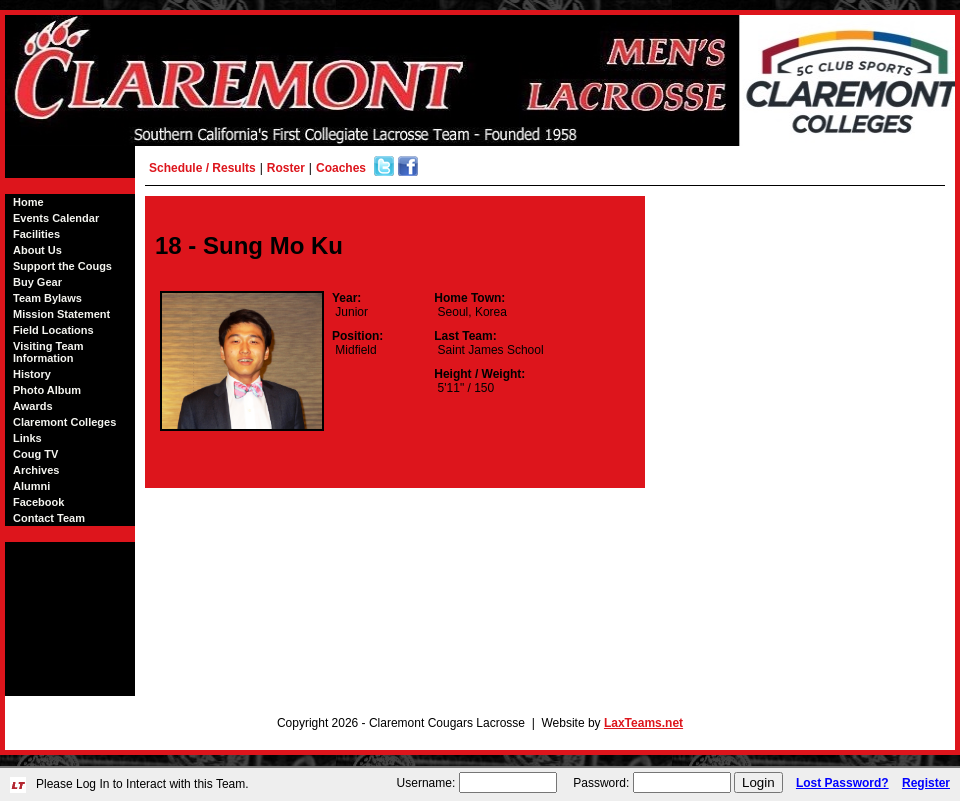 This screenshot has height=801, width=960. I want to click on Facebook, so click(38, 502).